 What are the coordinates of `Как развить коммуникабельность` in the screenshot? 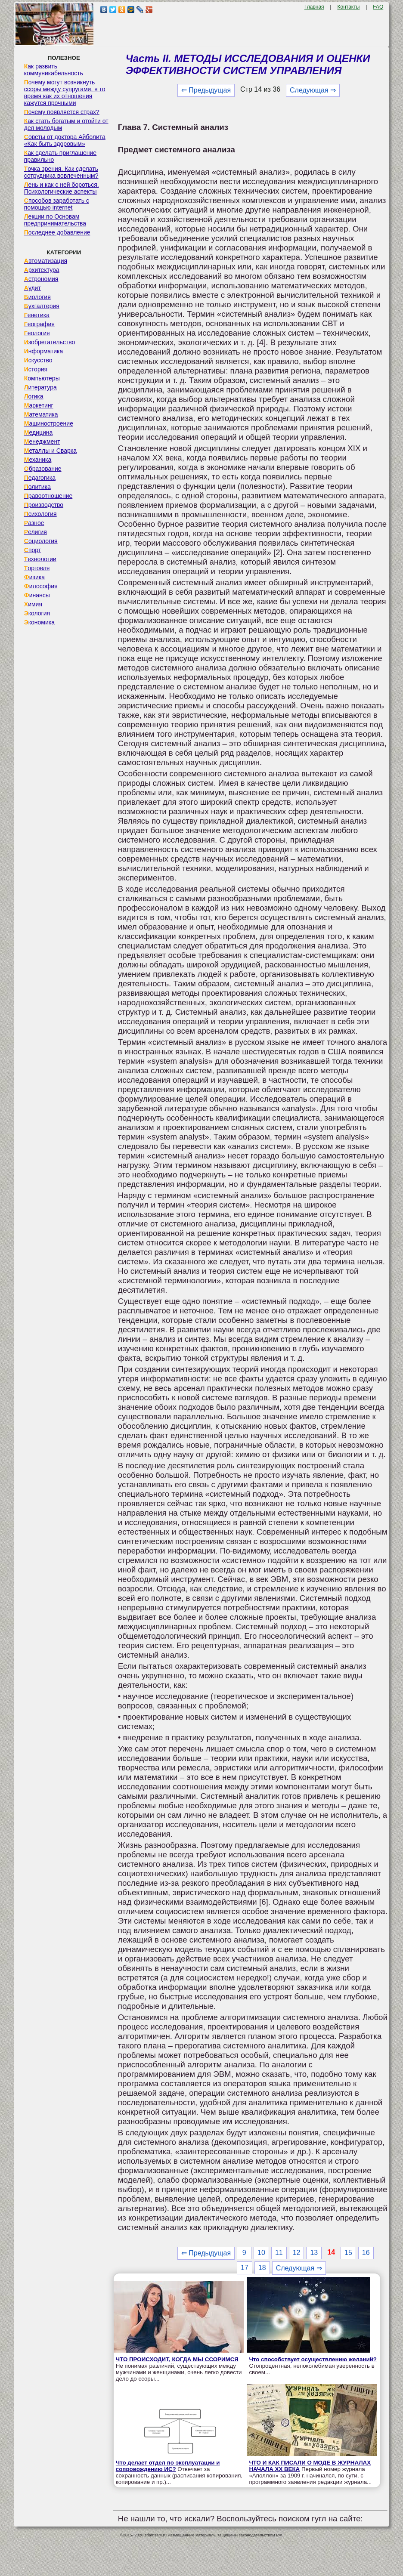 It's located at (53, 70).